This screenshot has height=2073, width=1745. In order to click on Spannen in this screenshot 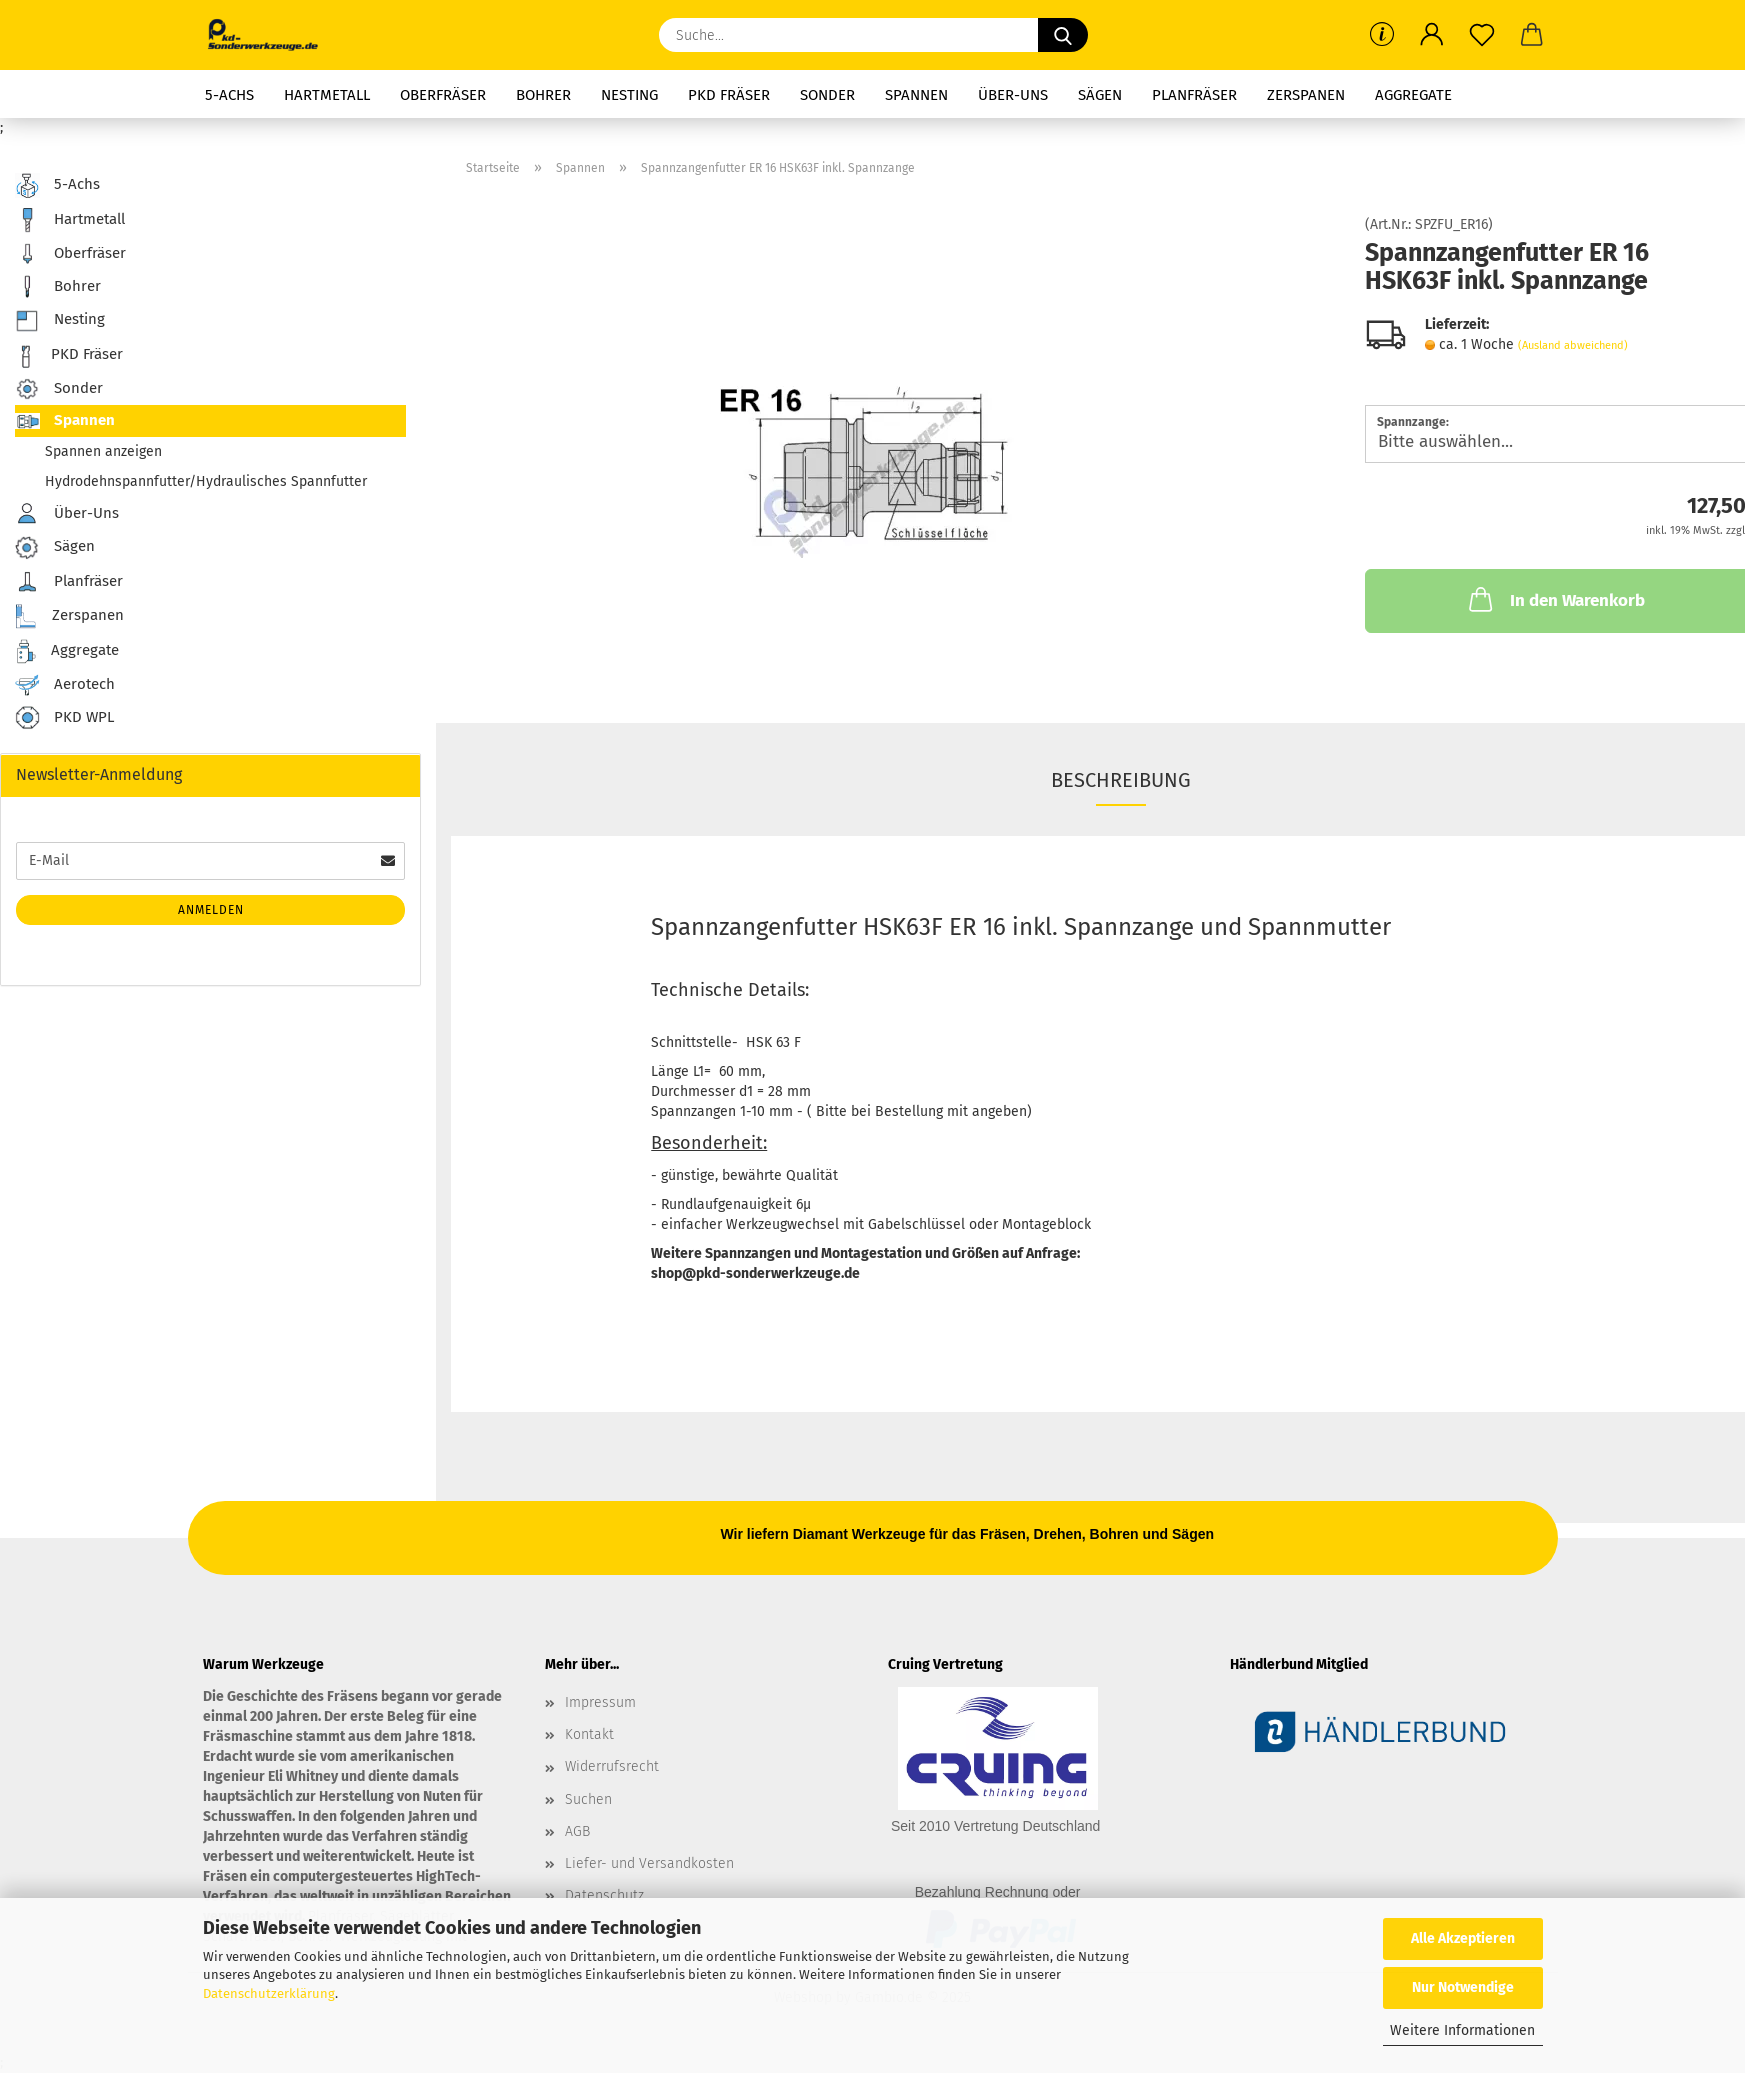, I will do `click(916, 95)`.